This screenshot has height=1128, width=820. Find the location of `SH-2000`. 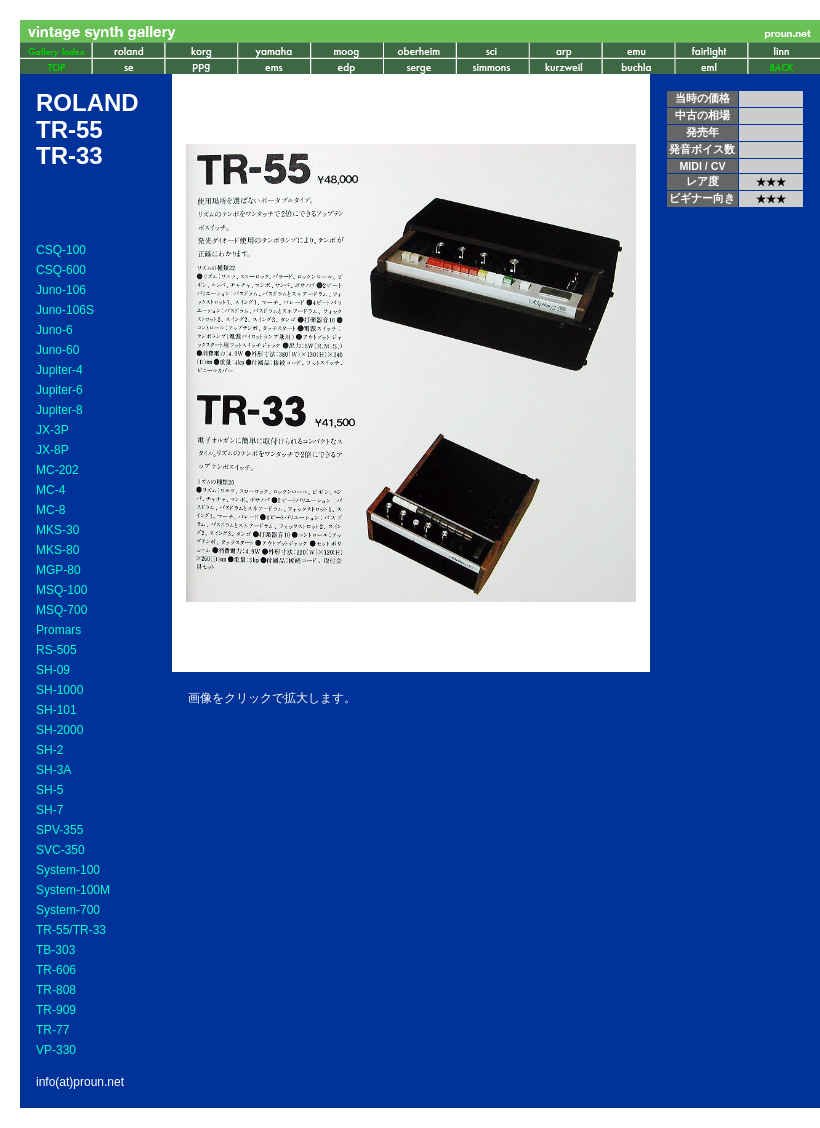

SH-2000 is located at coordinates (59, 730).